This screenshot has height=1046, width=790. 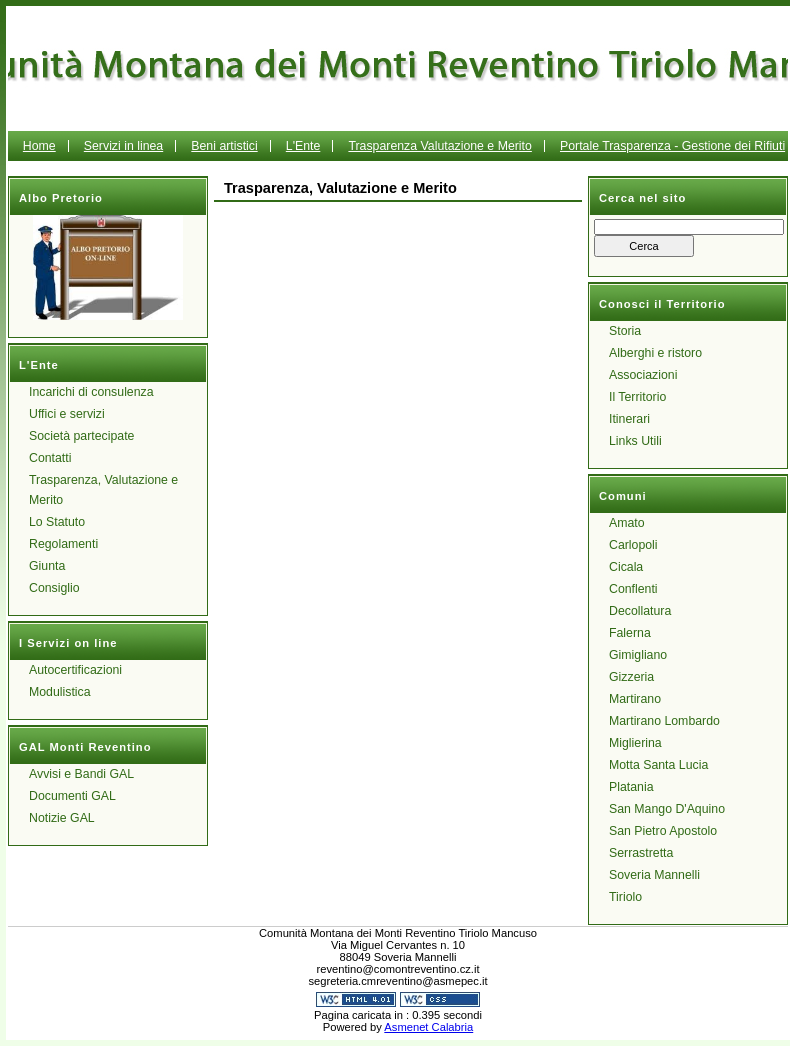 I want to click on Lo Statuto, so click(x=57, y=522).